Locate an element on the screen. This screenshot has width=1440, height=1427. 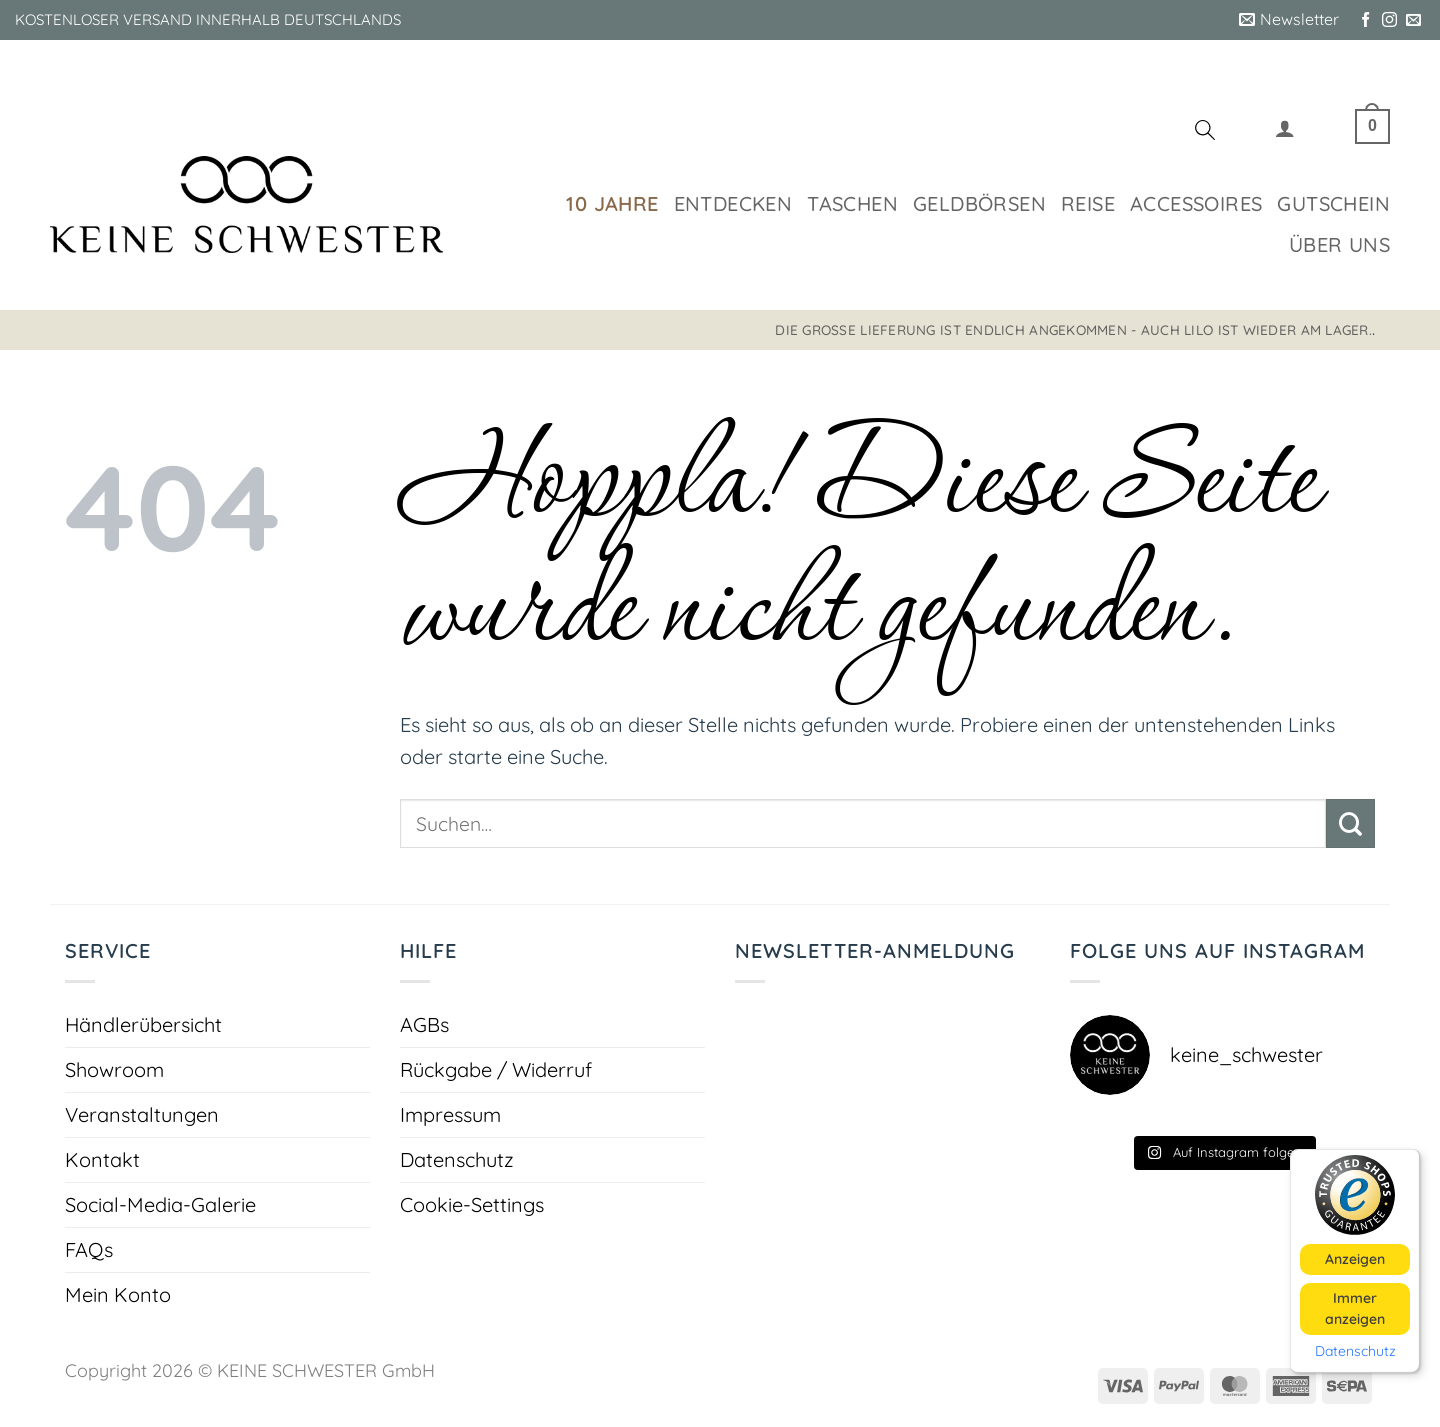
AGBs is located at coordinates (424, 1024).